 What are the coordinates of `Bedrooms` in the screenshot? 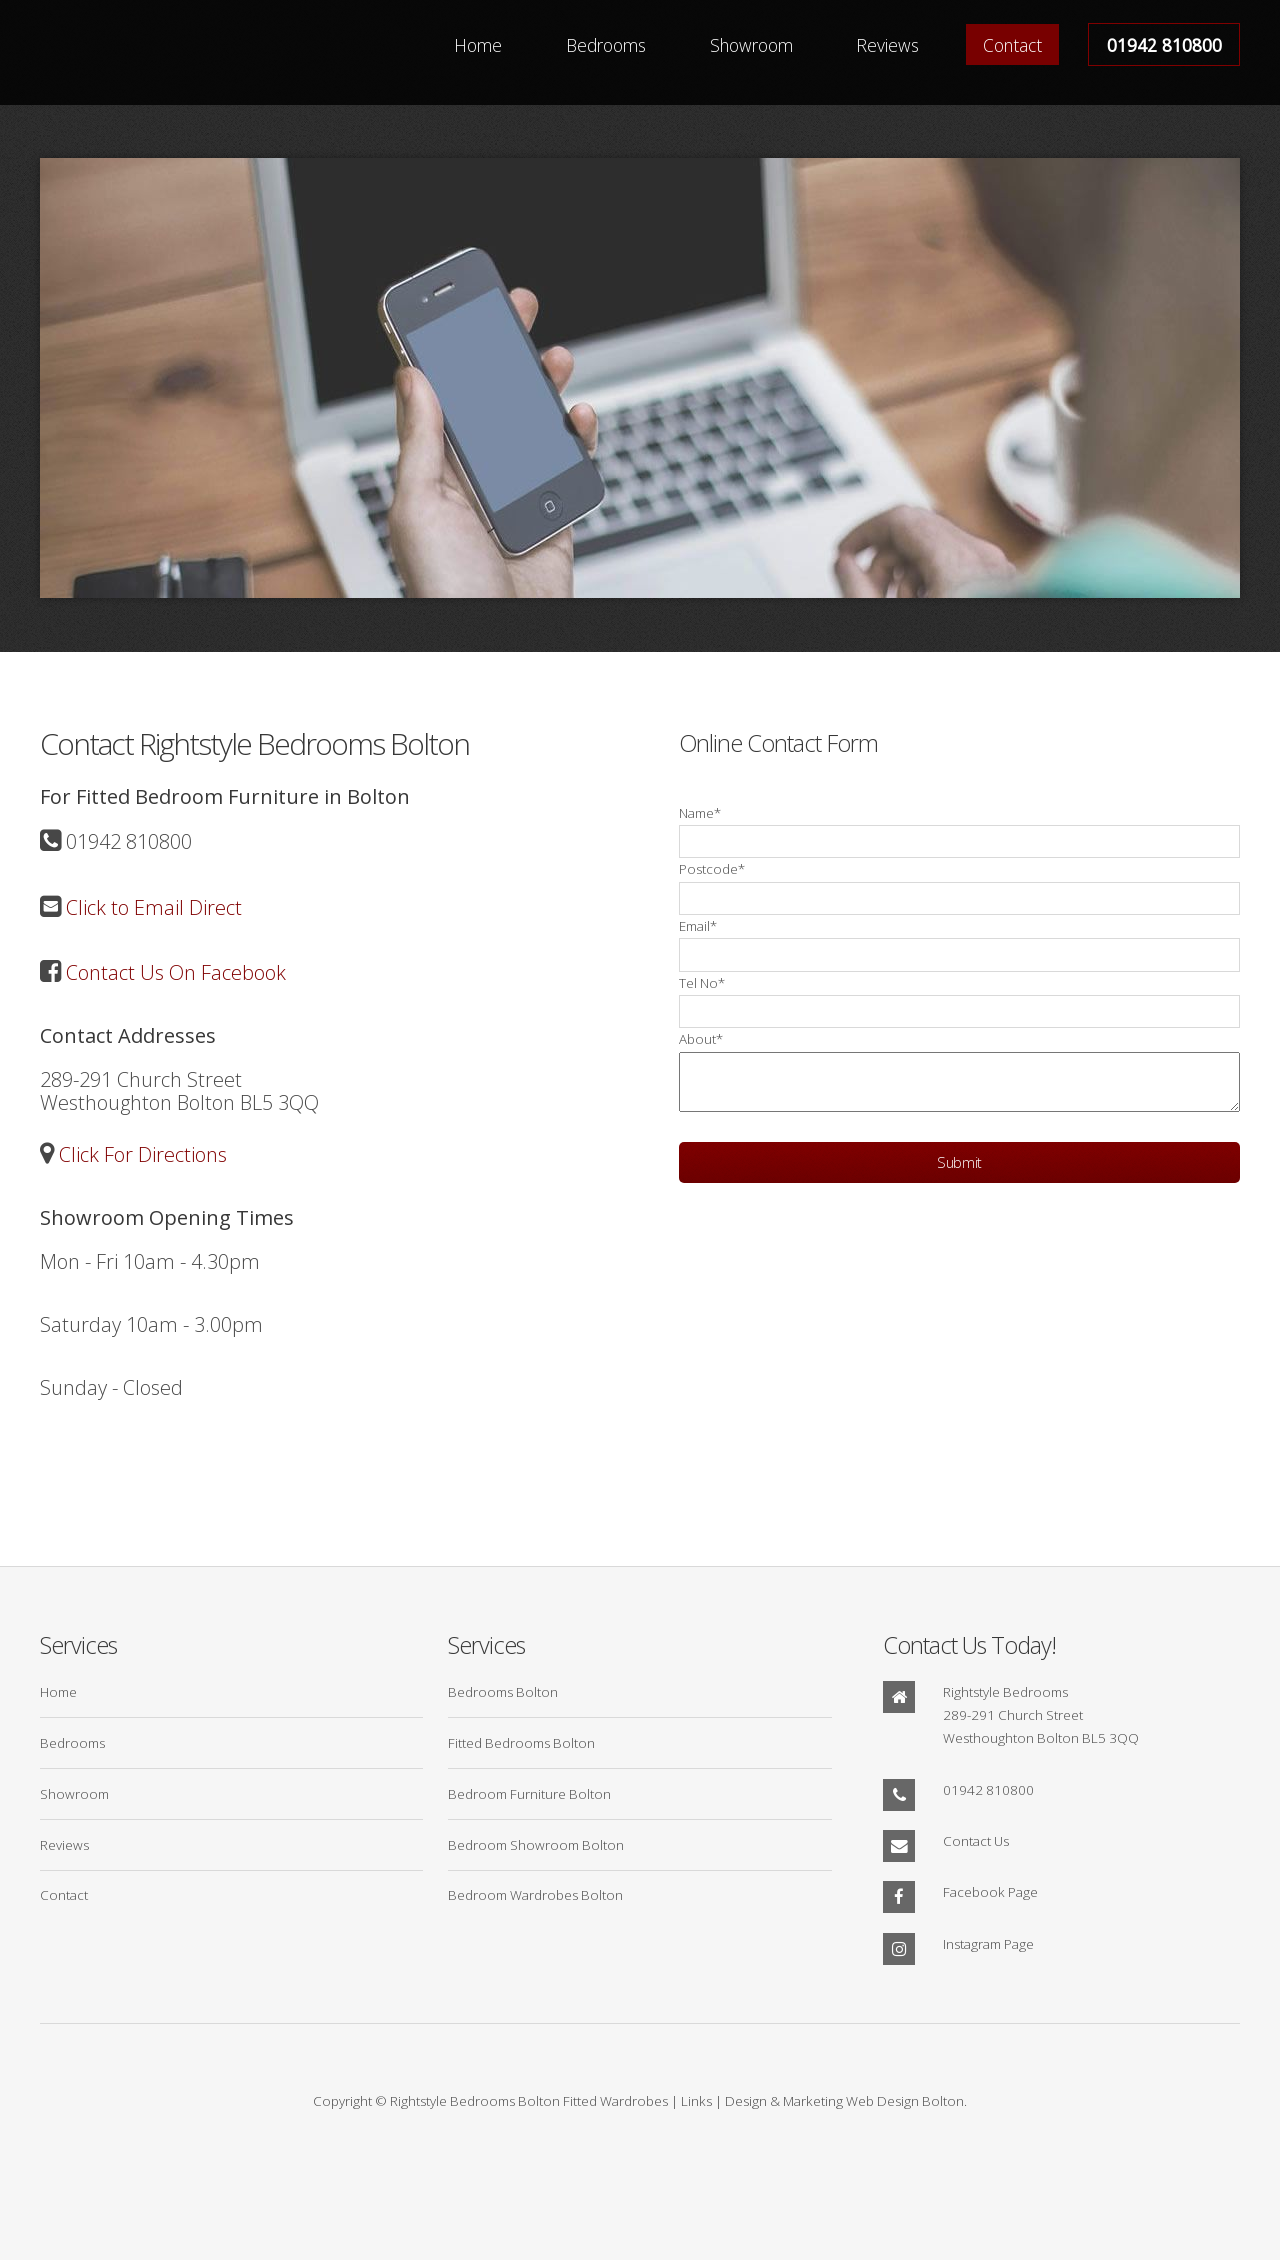 It's located at (606, 44).